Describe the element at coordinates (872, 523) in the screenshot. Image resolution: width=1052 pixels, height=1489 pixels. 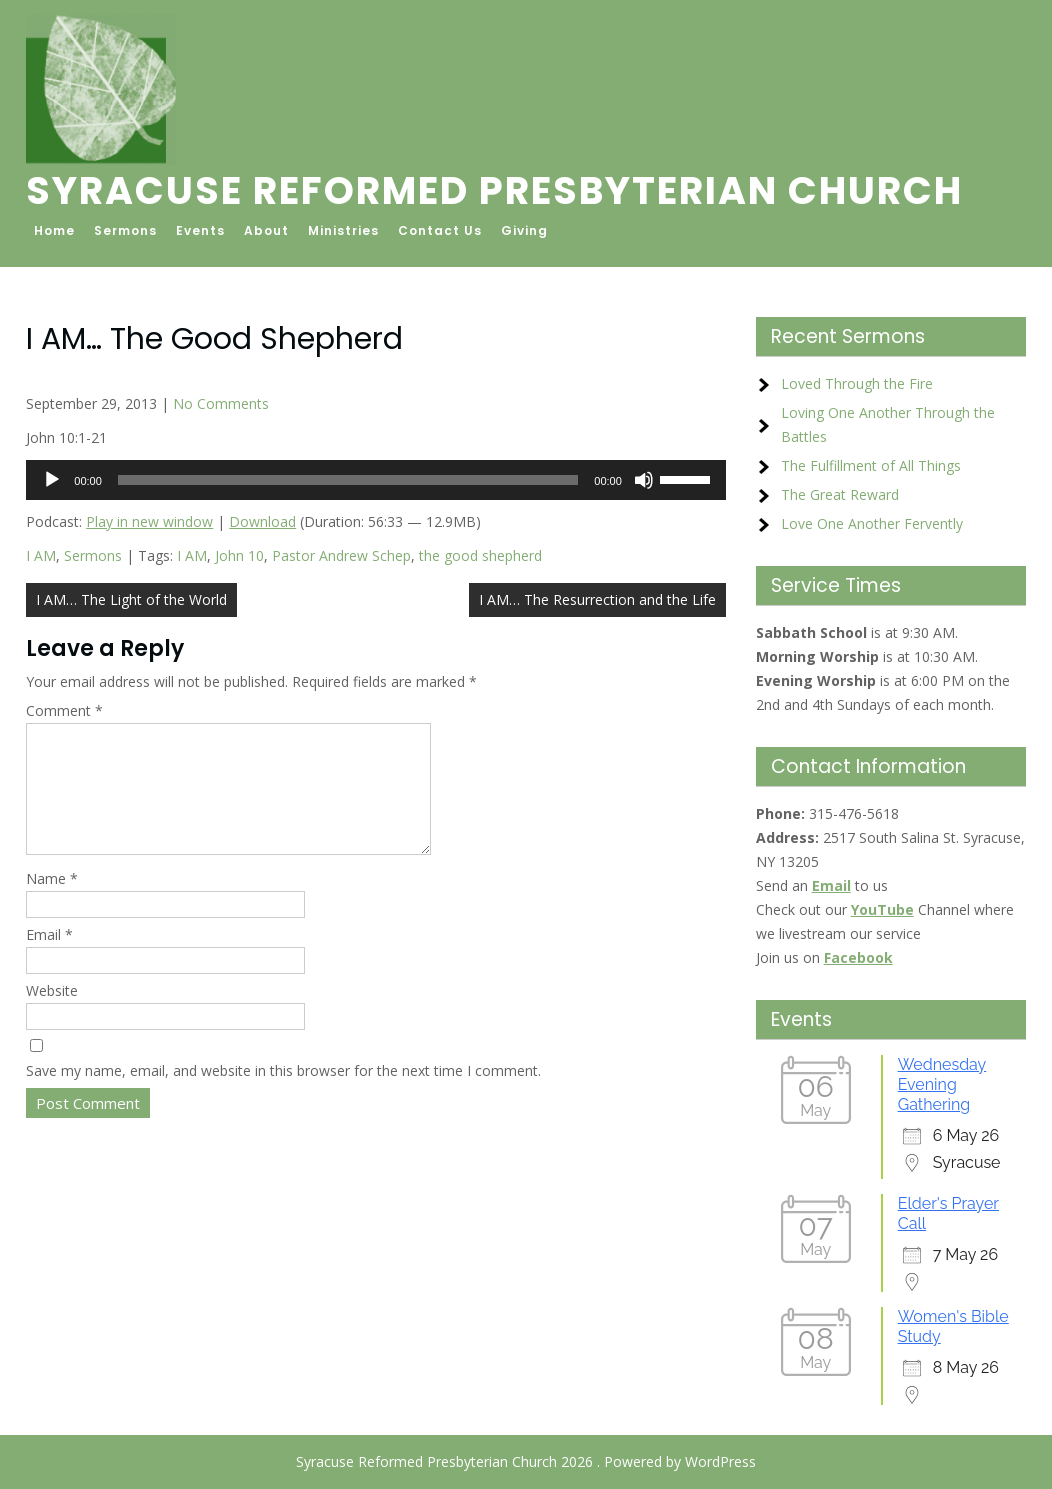
I see `Love One Another Fervently` at that location.